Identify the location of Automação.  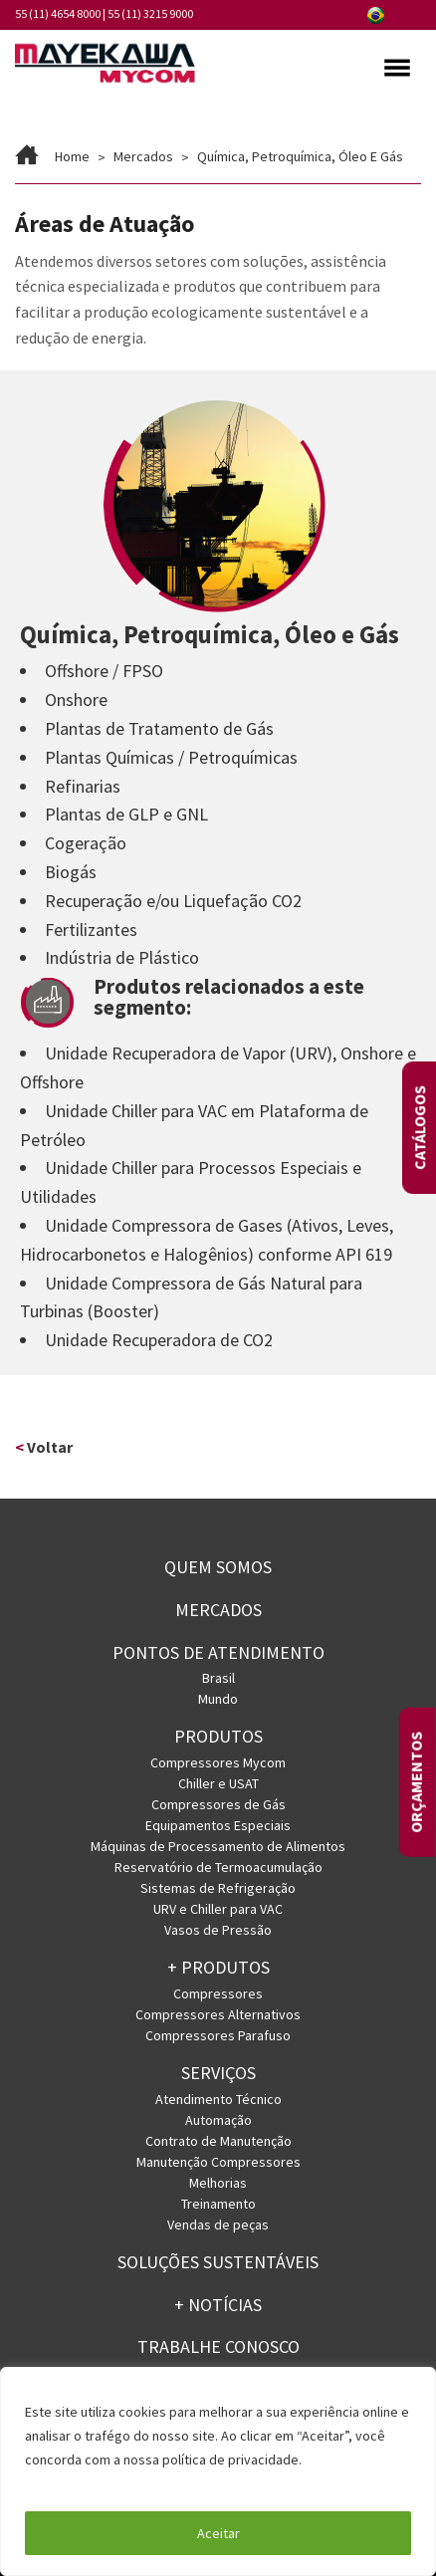
(218, 2120).